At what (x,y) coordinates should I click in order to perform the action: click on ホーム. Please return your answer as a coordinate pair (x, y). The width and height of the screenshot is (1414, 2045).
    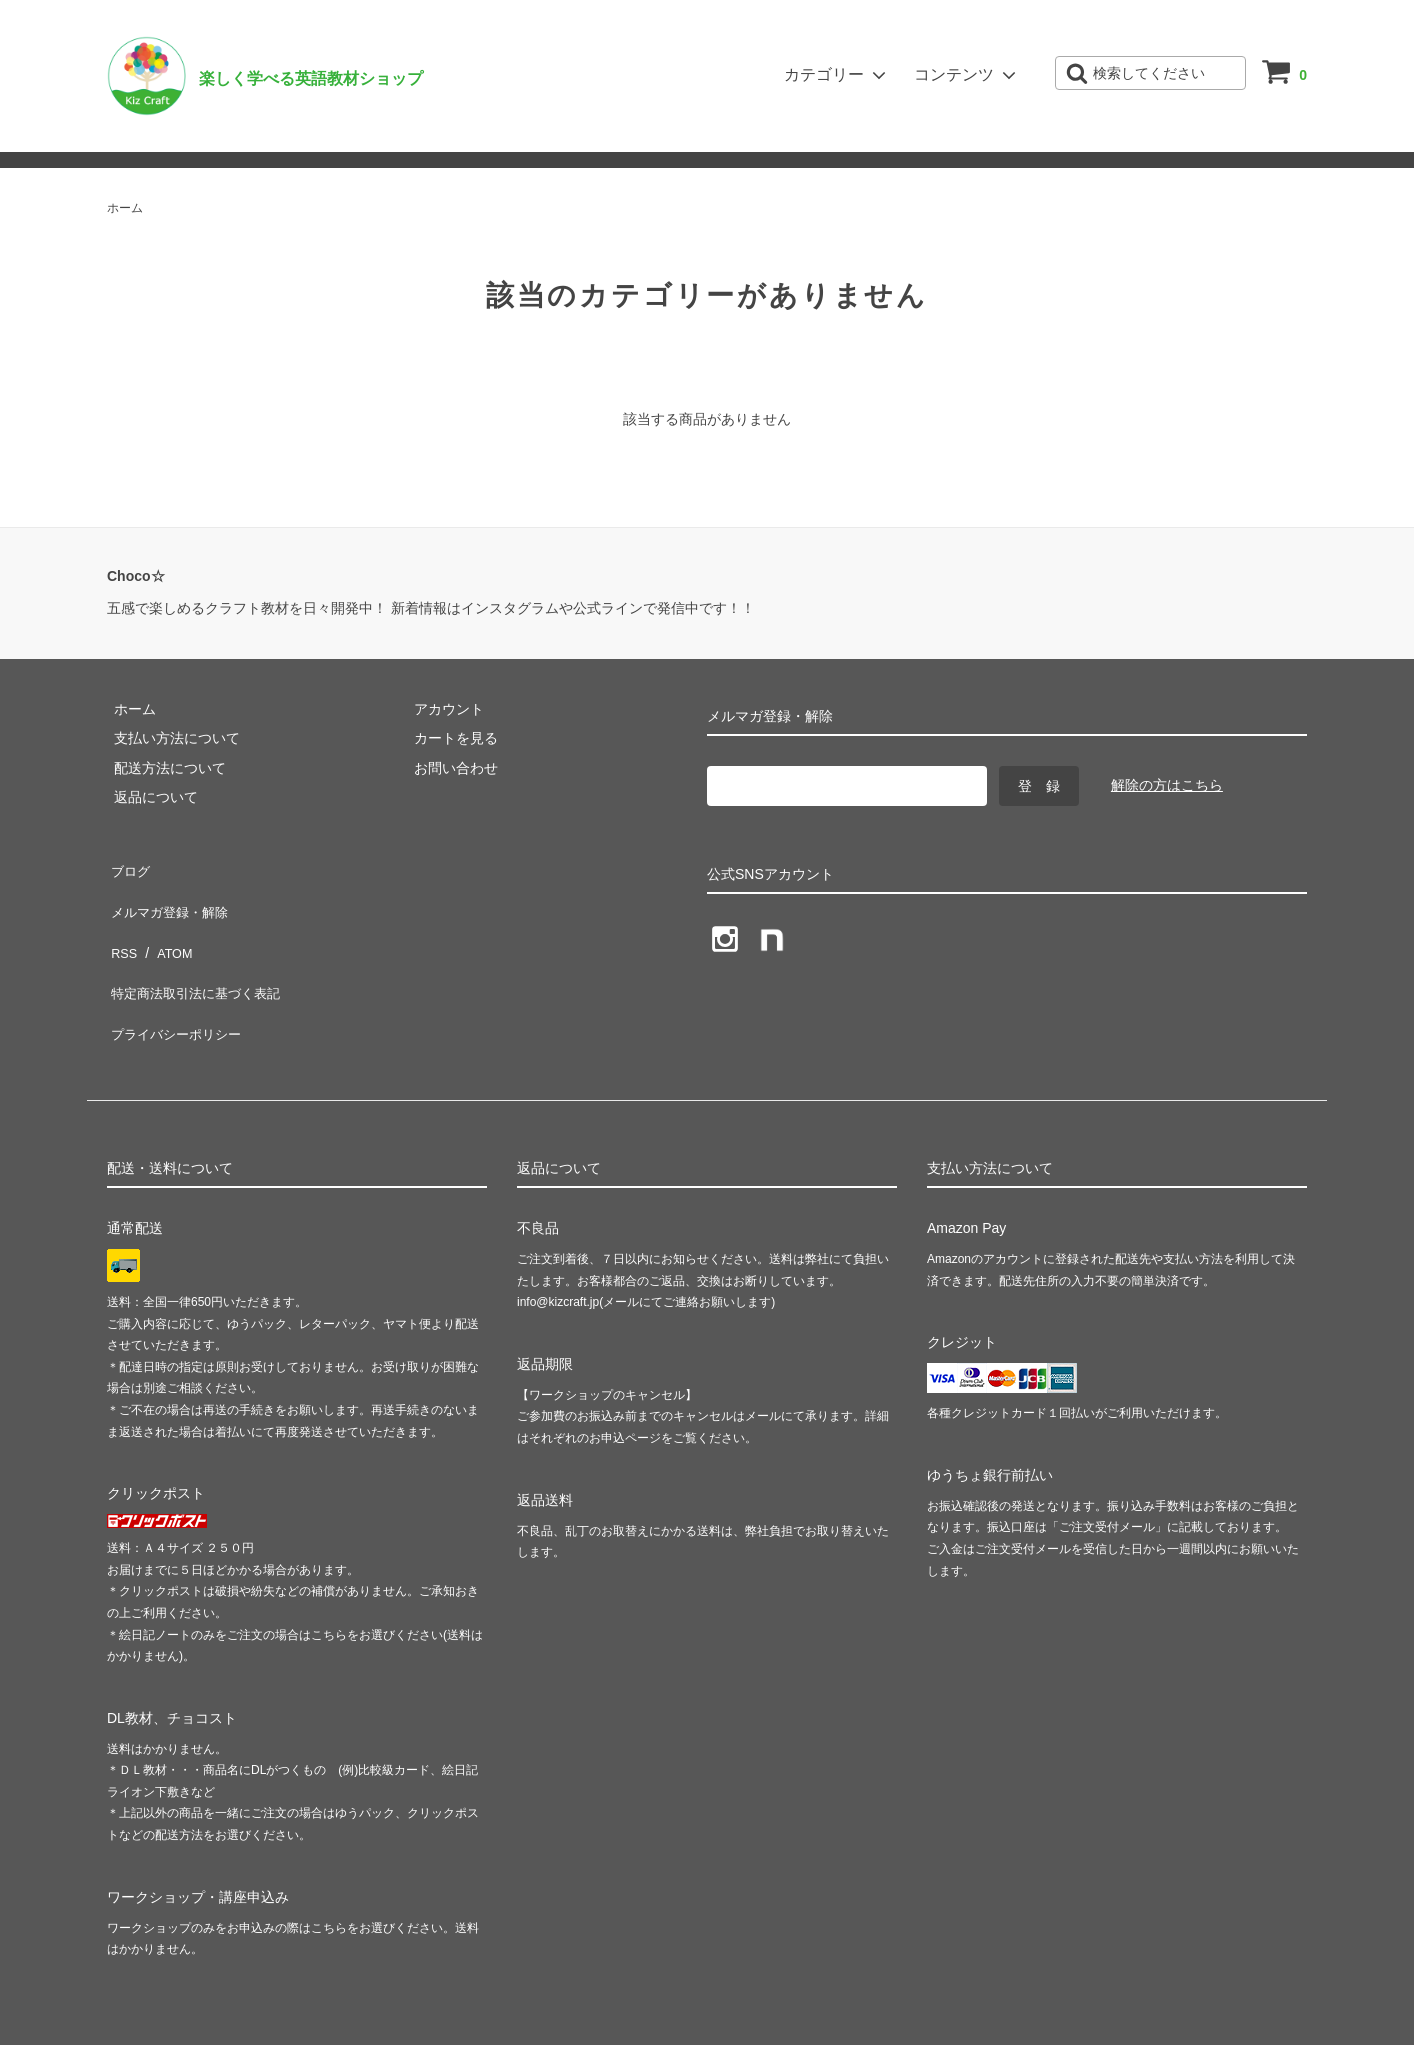
    Looking at the image, I should click on (125, 208).